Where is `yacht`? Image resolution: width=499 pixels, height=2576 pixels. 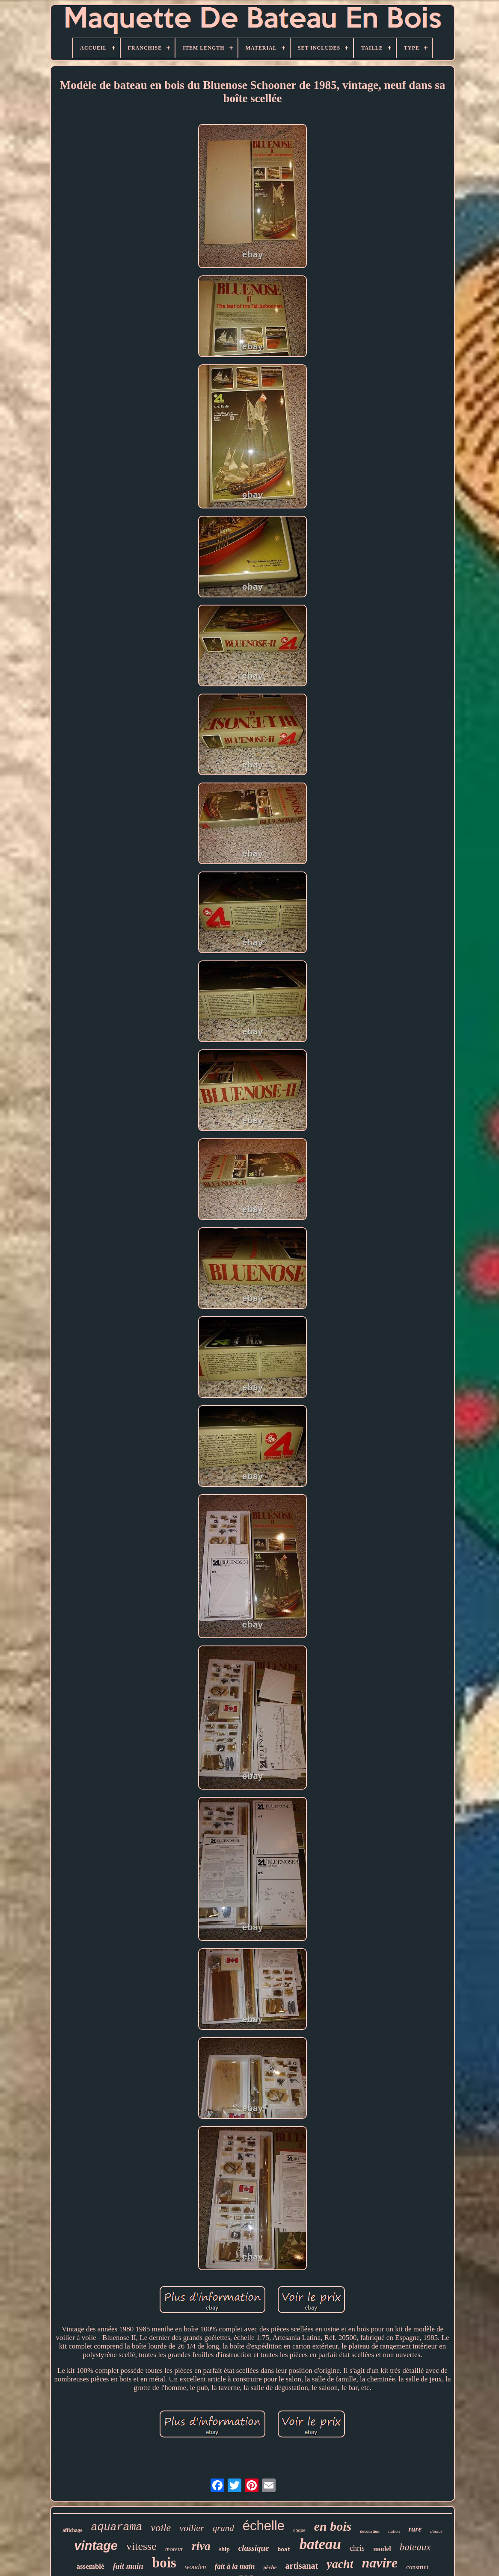 yacht is located at coordinates (340, 2563).